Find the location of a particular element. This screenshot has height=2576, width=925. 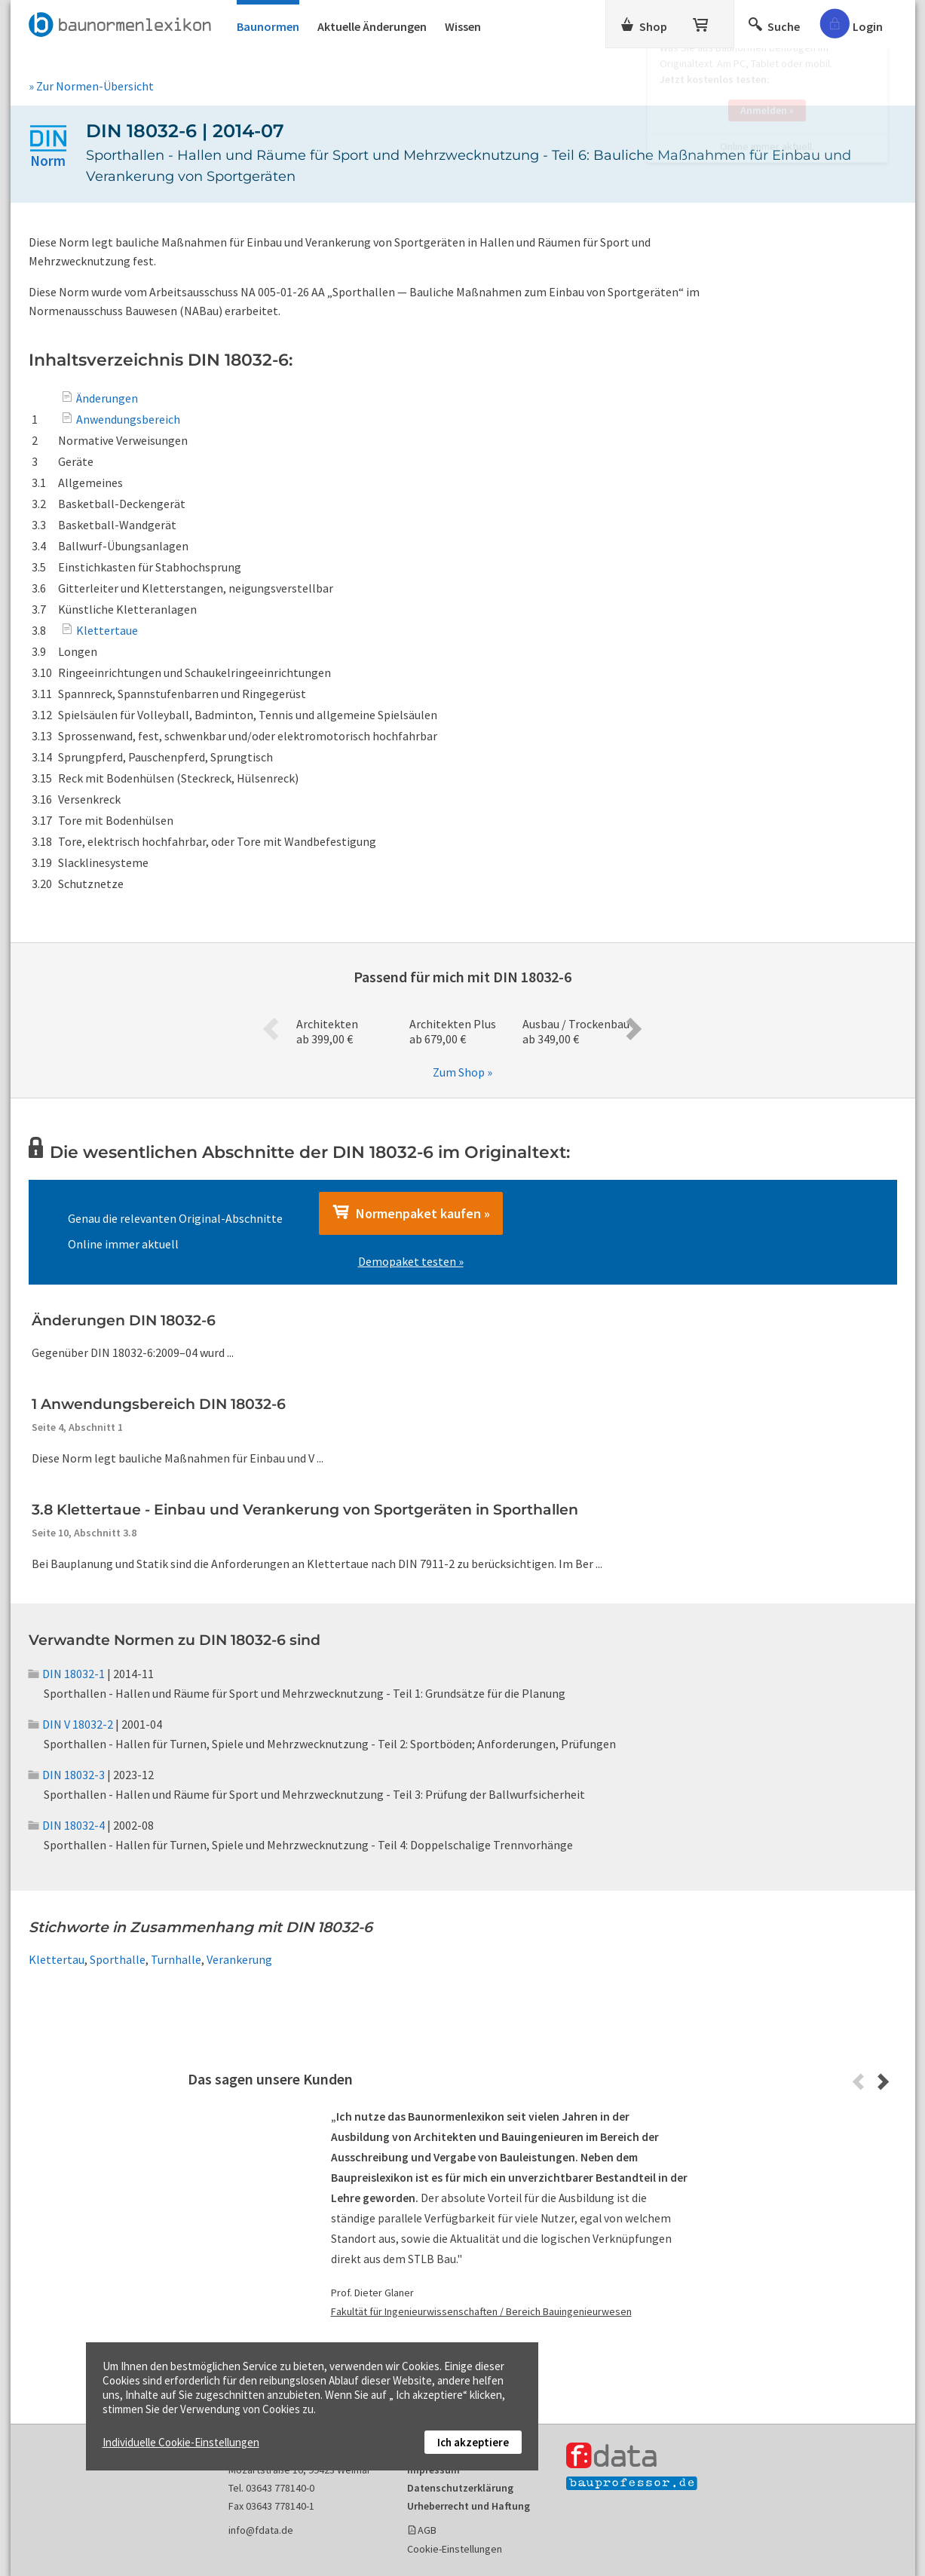

Wissen is located at coordinates (463, 26).